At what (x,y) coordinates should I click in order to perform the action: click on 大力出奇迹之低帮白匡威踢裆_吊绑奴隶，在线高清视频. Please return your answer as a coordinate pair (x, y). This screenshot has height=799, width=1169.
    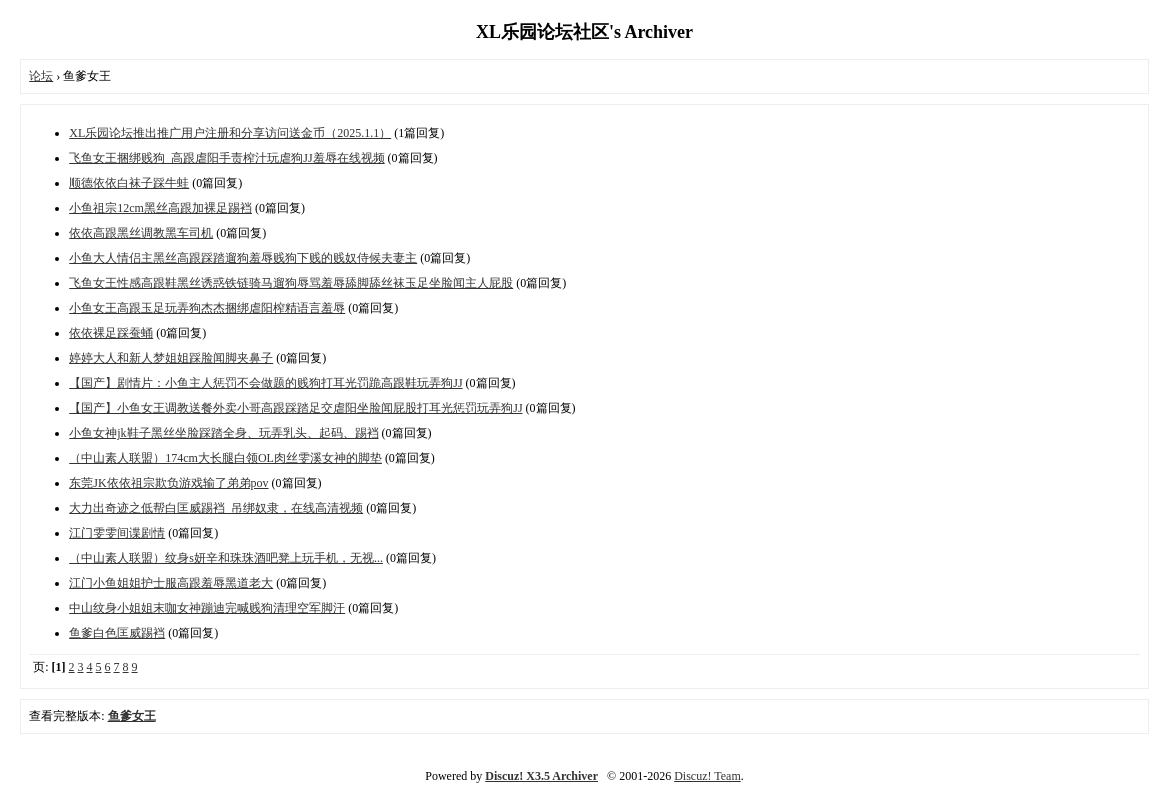
    Looking at the image, I should click on (216, 508).